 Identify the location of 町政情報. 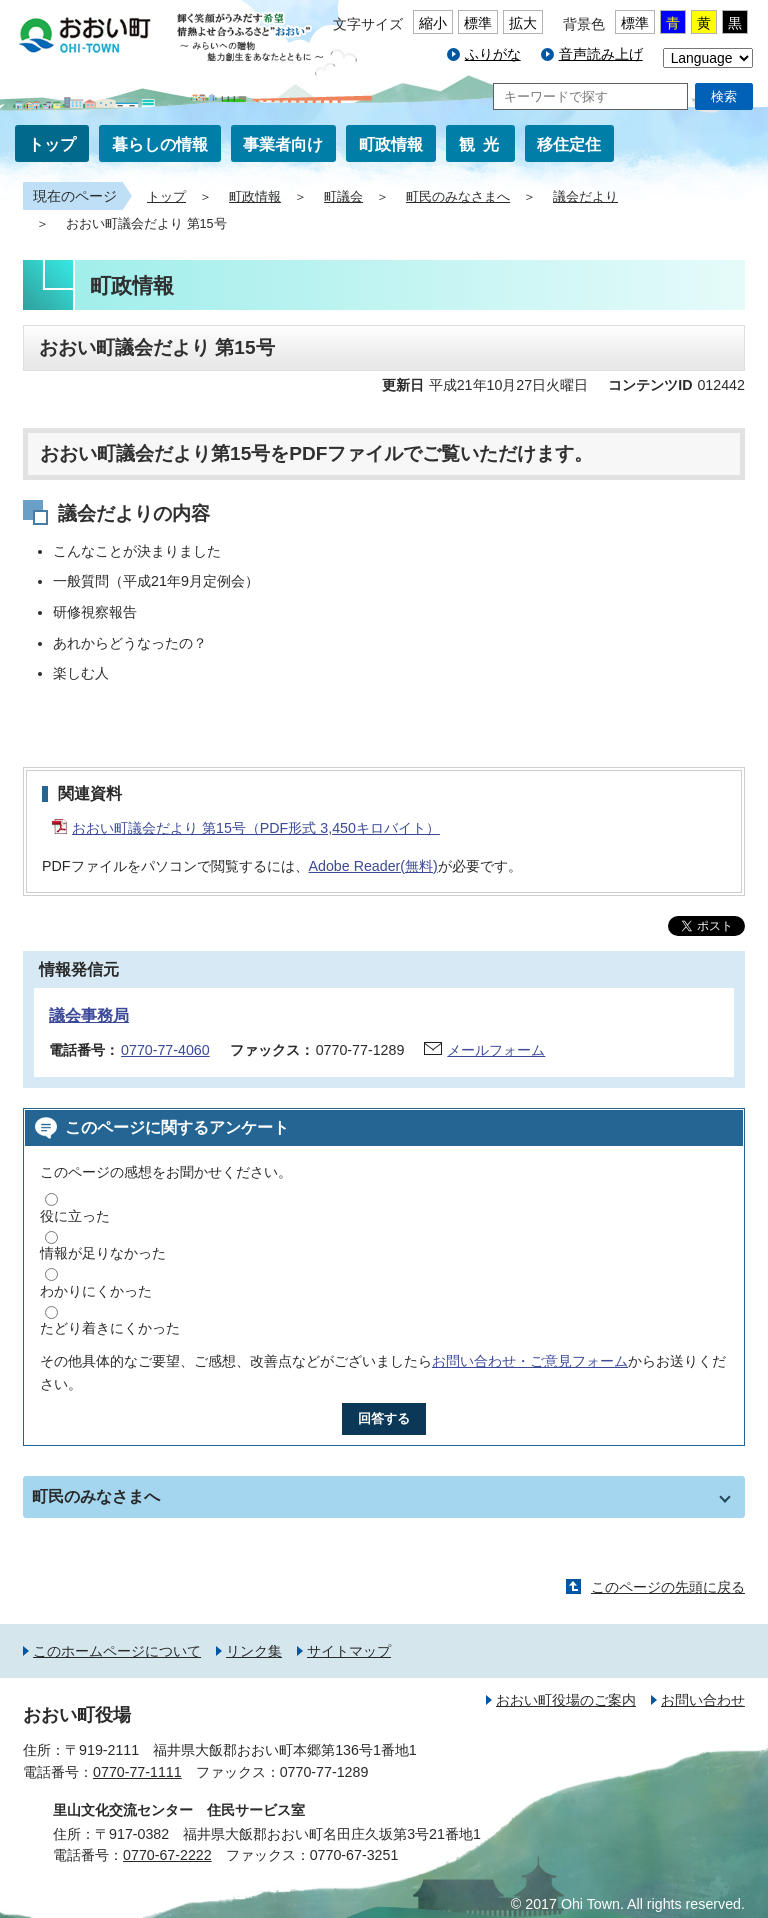
(391, 144).